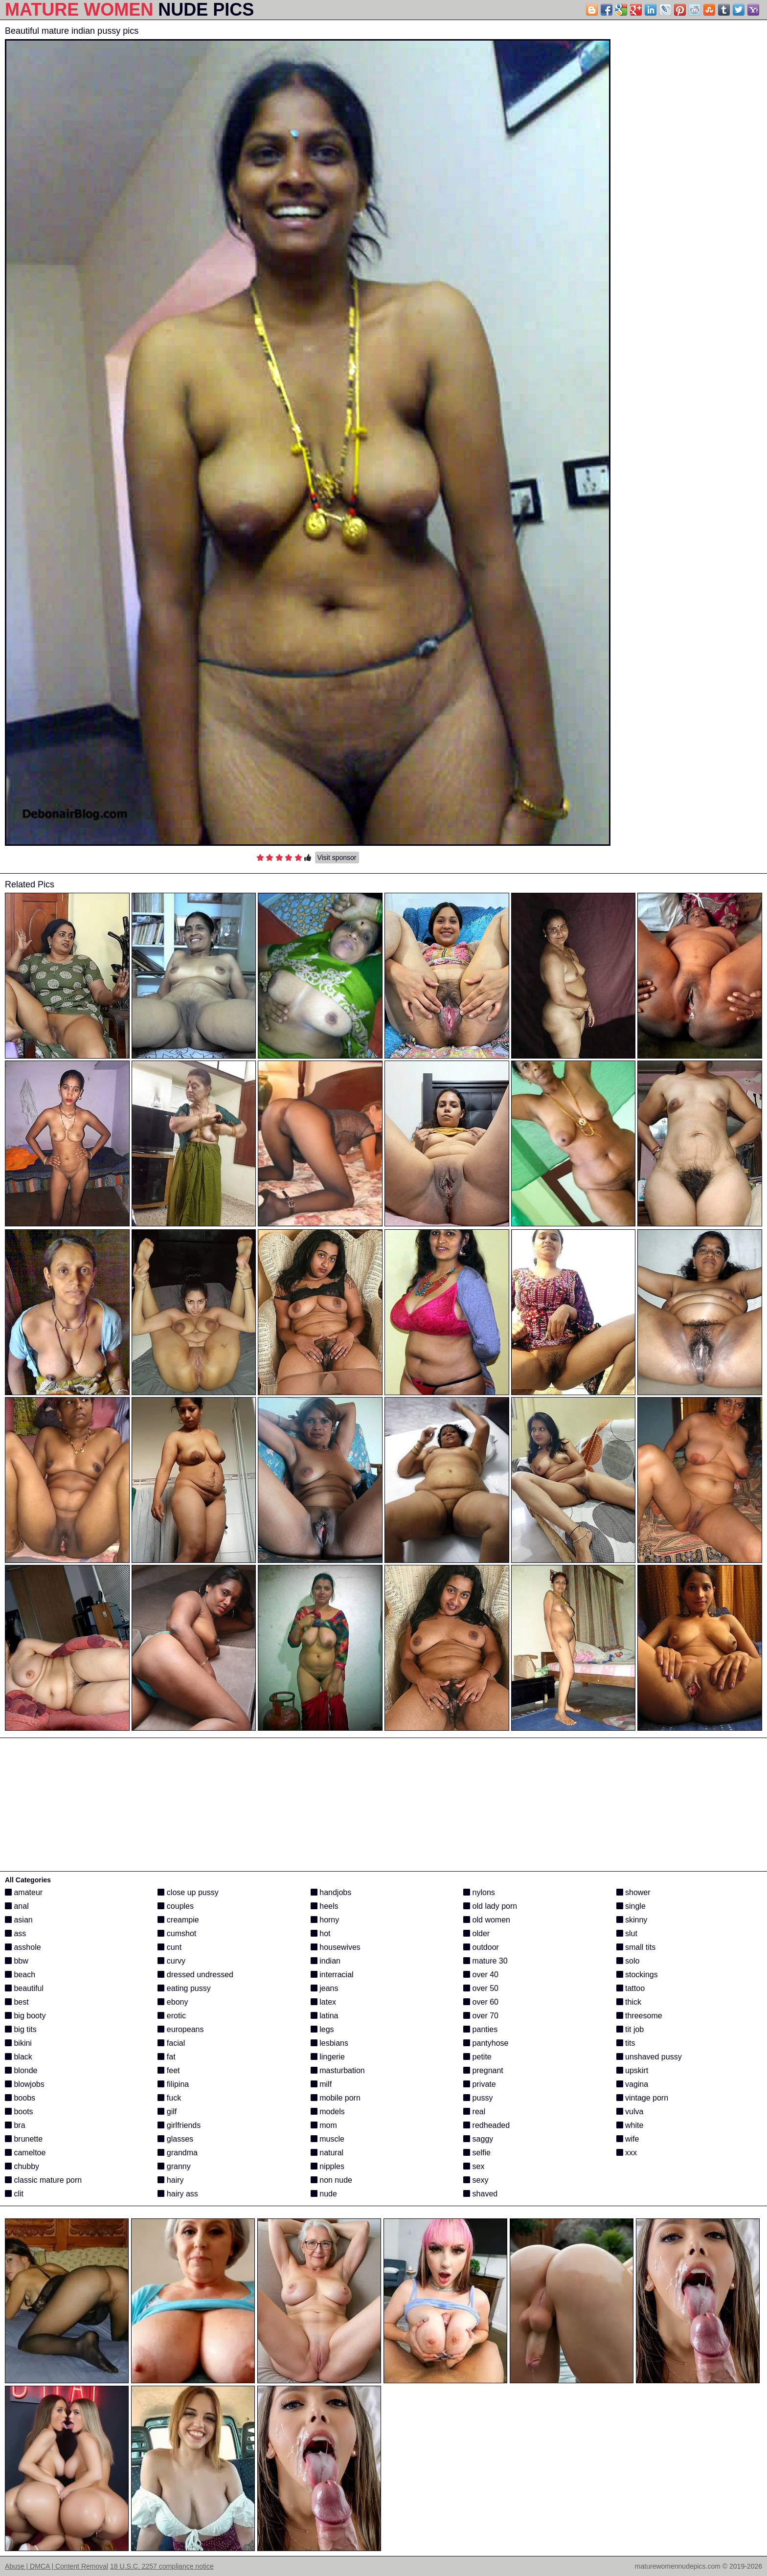  What do you see at coordinates (177, 1933) in the screenshot?
I see `cumshot` at bounding box center [177, 1933].